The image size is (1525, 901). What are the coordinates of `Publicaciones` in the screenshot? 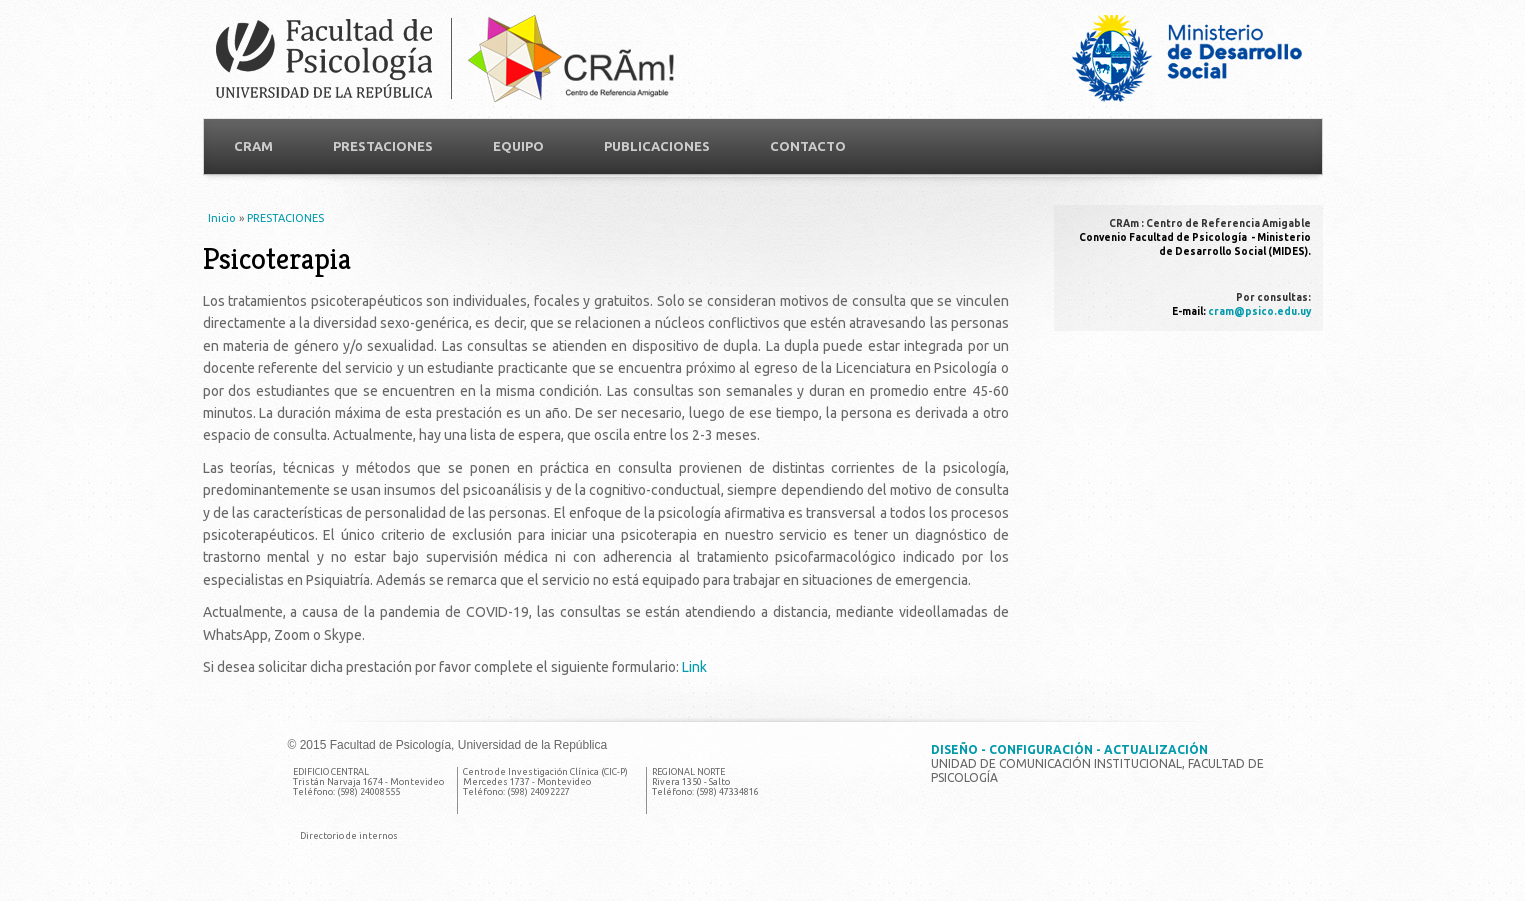 It's located at (657, 146).